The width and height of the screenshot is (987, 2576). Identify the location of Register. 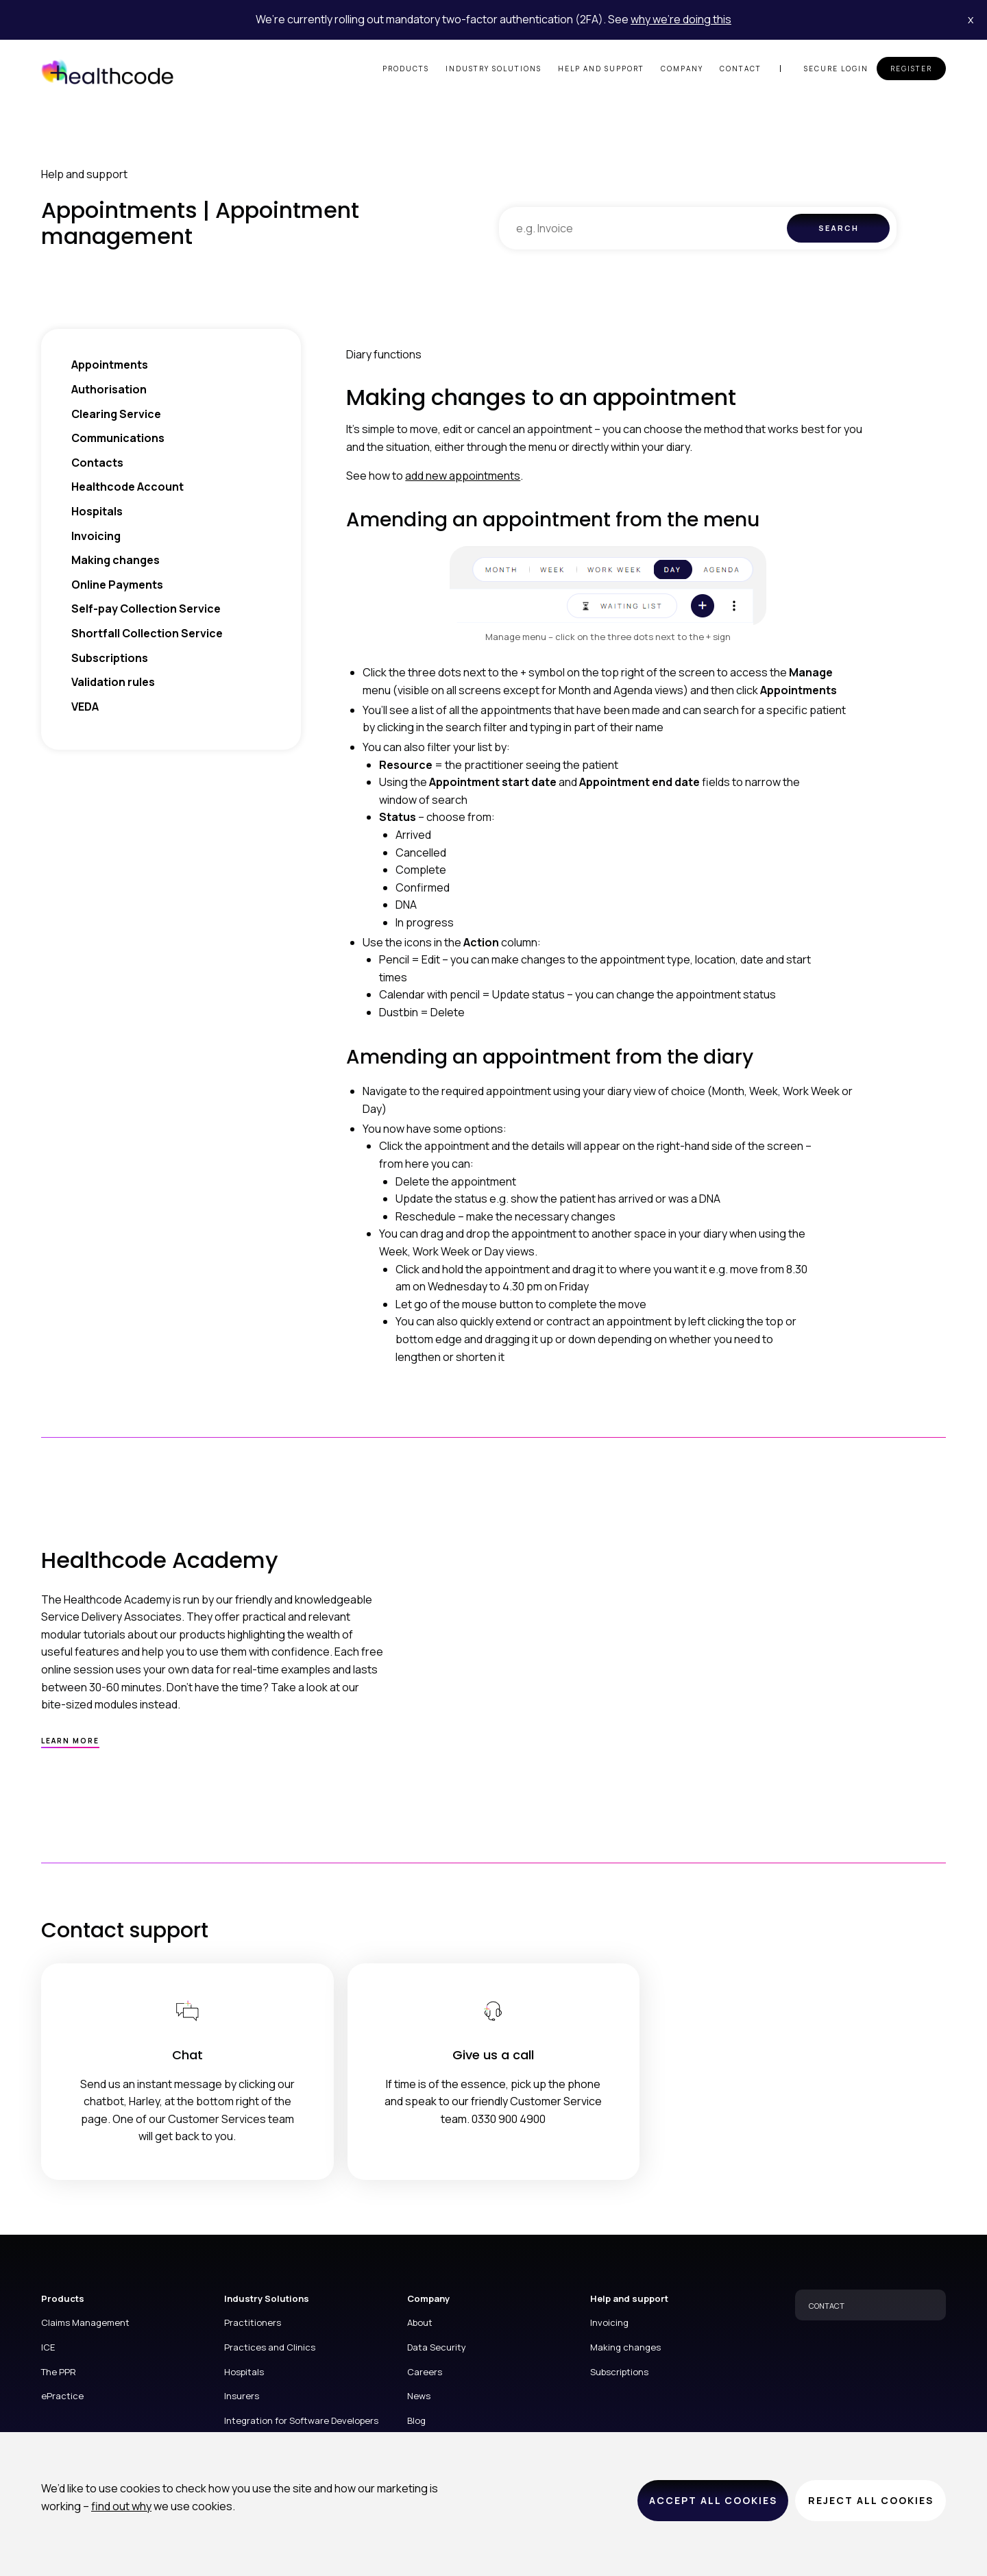
(911, 68).